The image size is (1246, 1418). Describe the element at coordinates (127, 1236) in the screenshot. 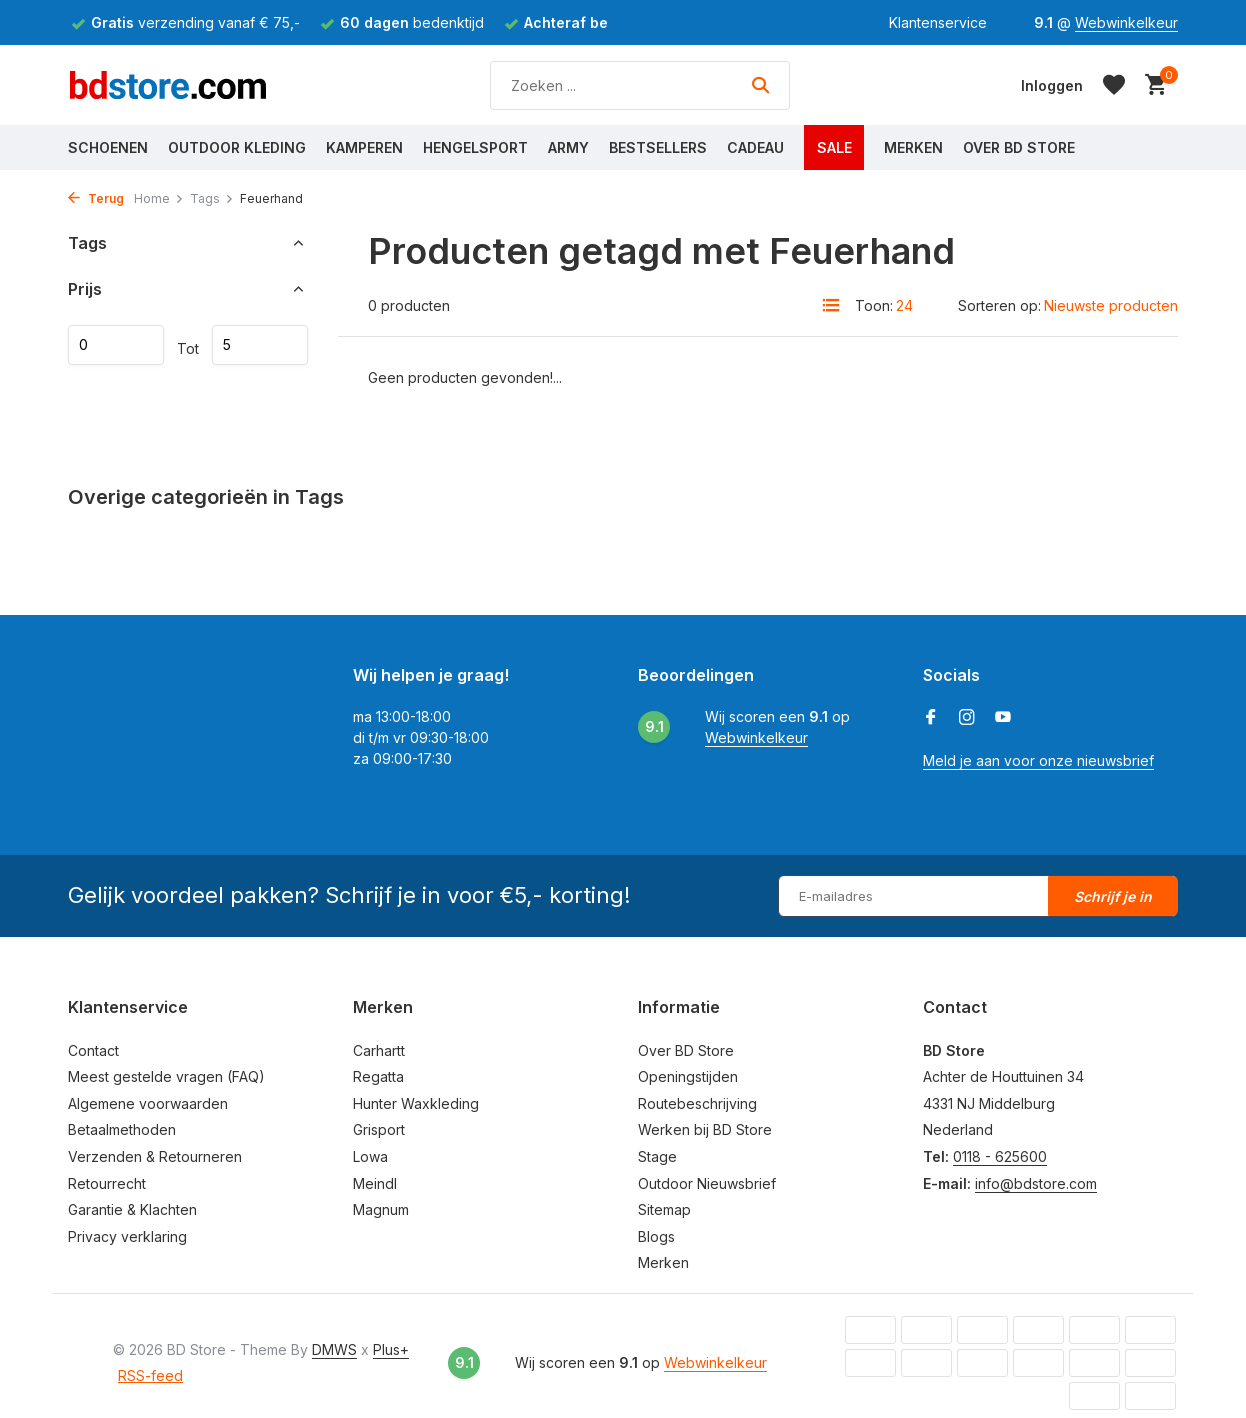

I see `Privacy verklaring` at that location.